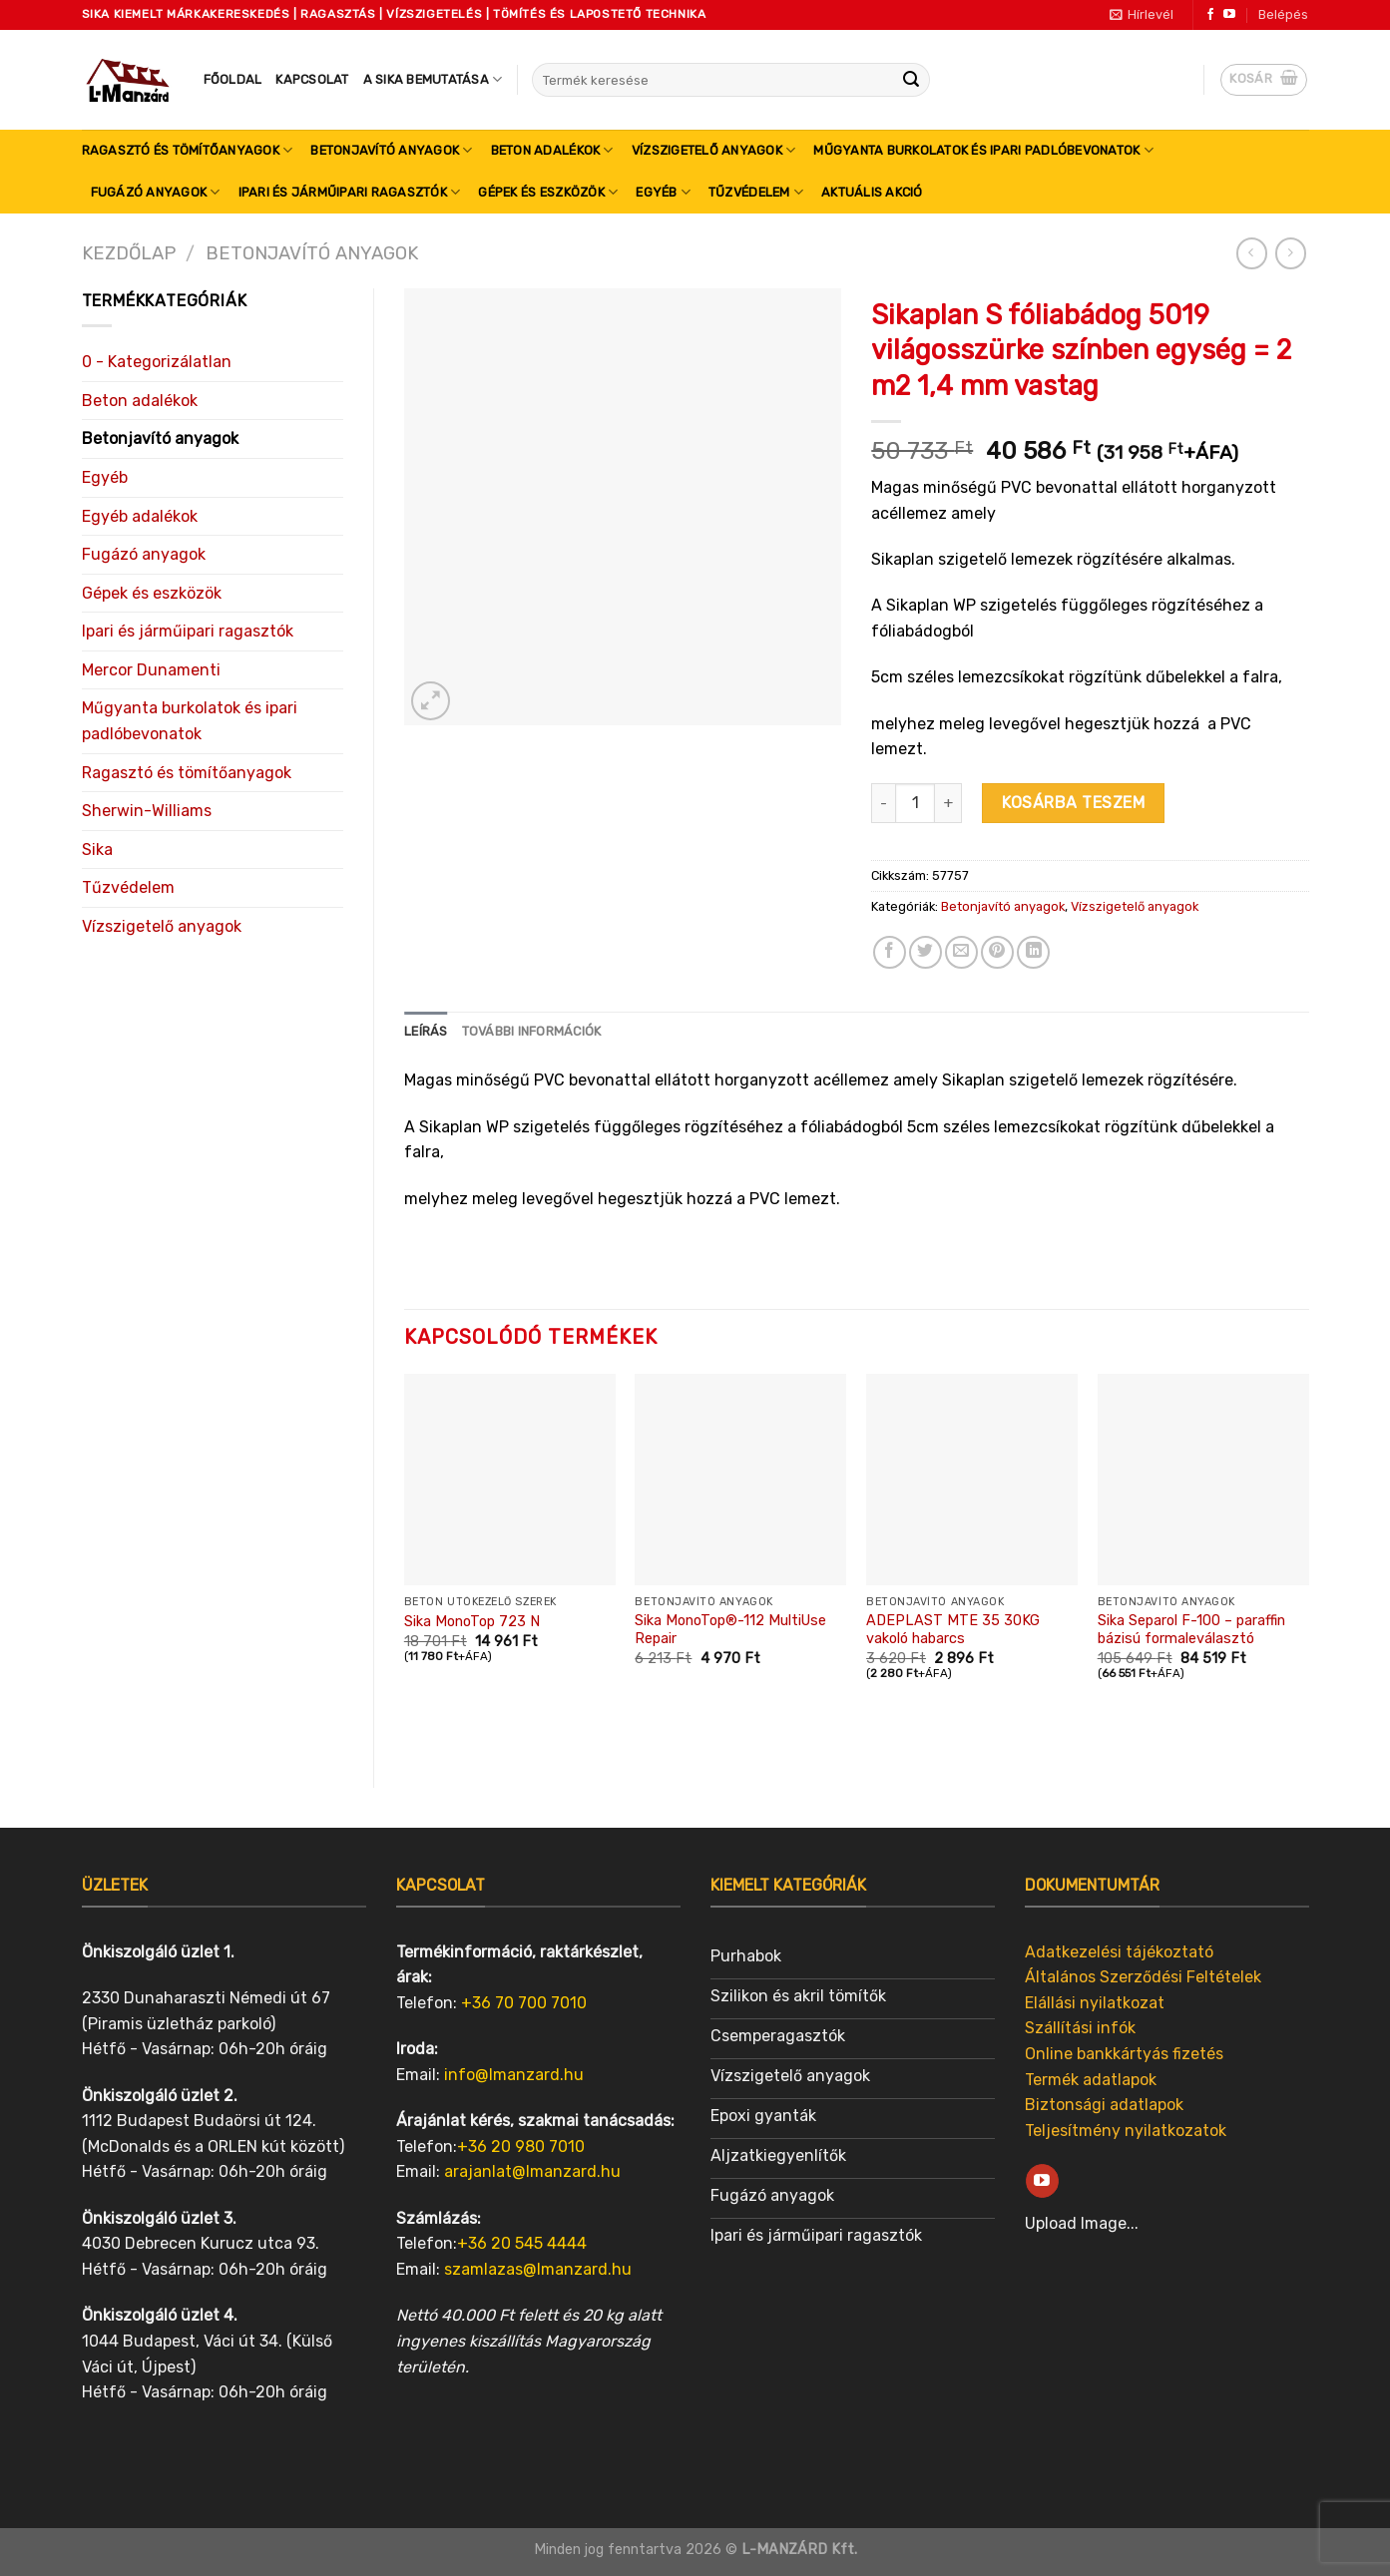  I want to click on Általános Szerződési Feltételek, so click(1143, 1976).